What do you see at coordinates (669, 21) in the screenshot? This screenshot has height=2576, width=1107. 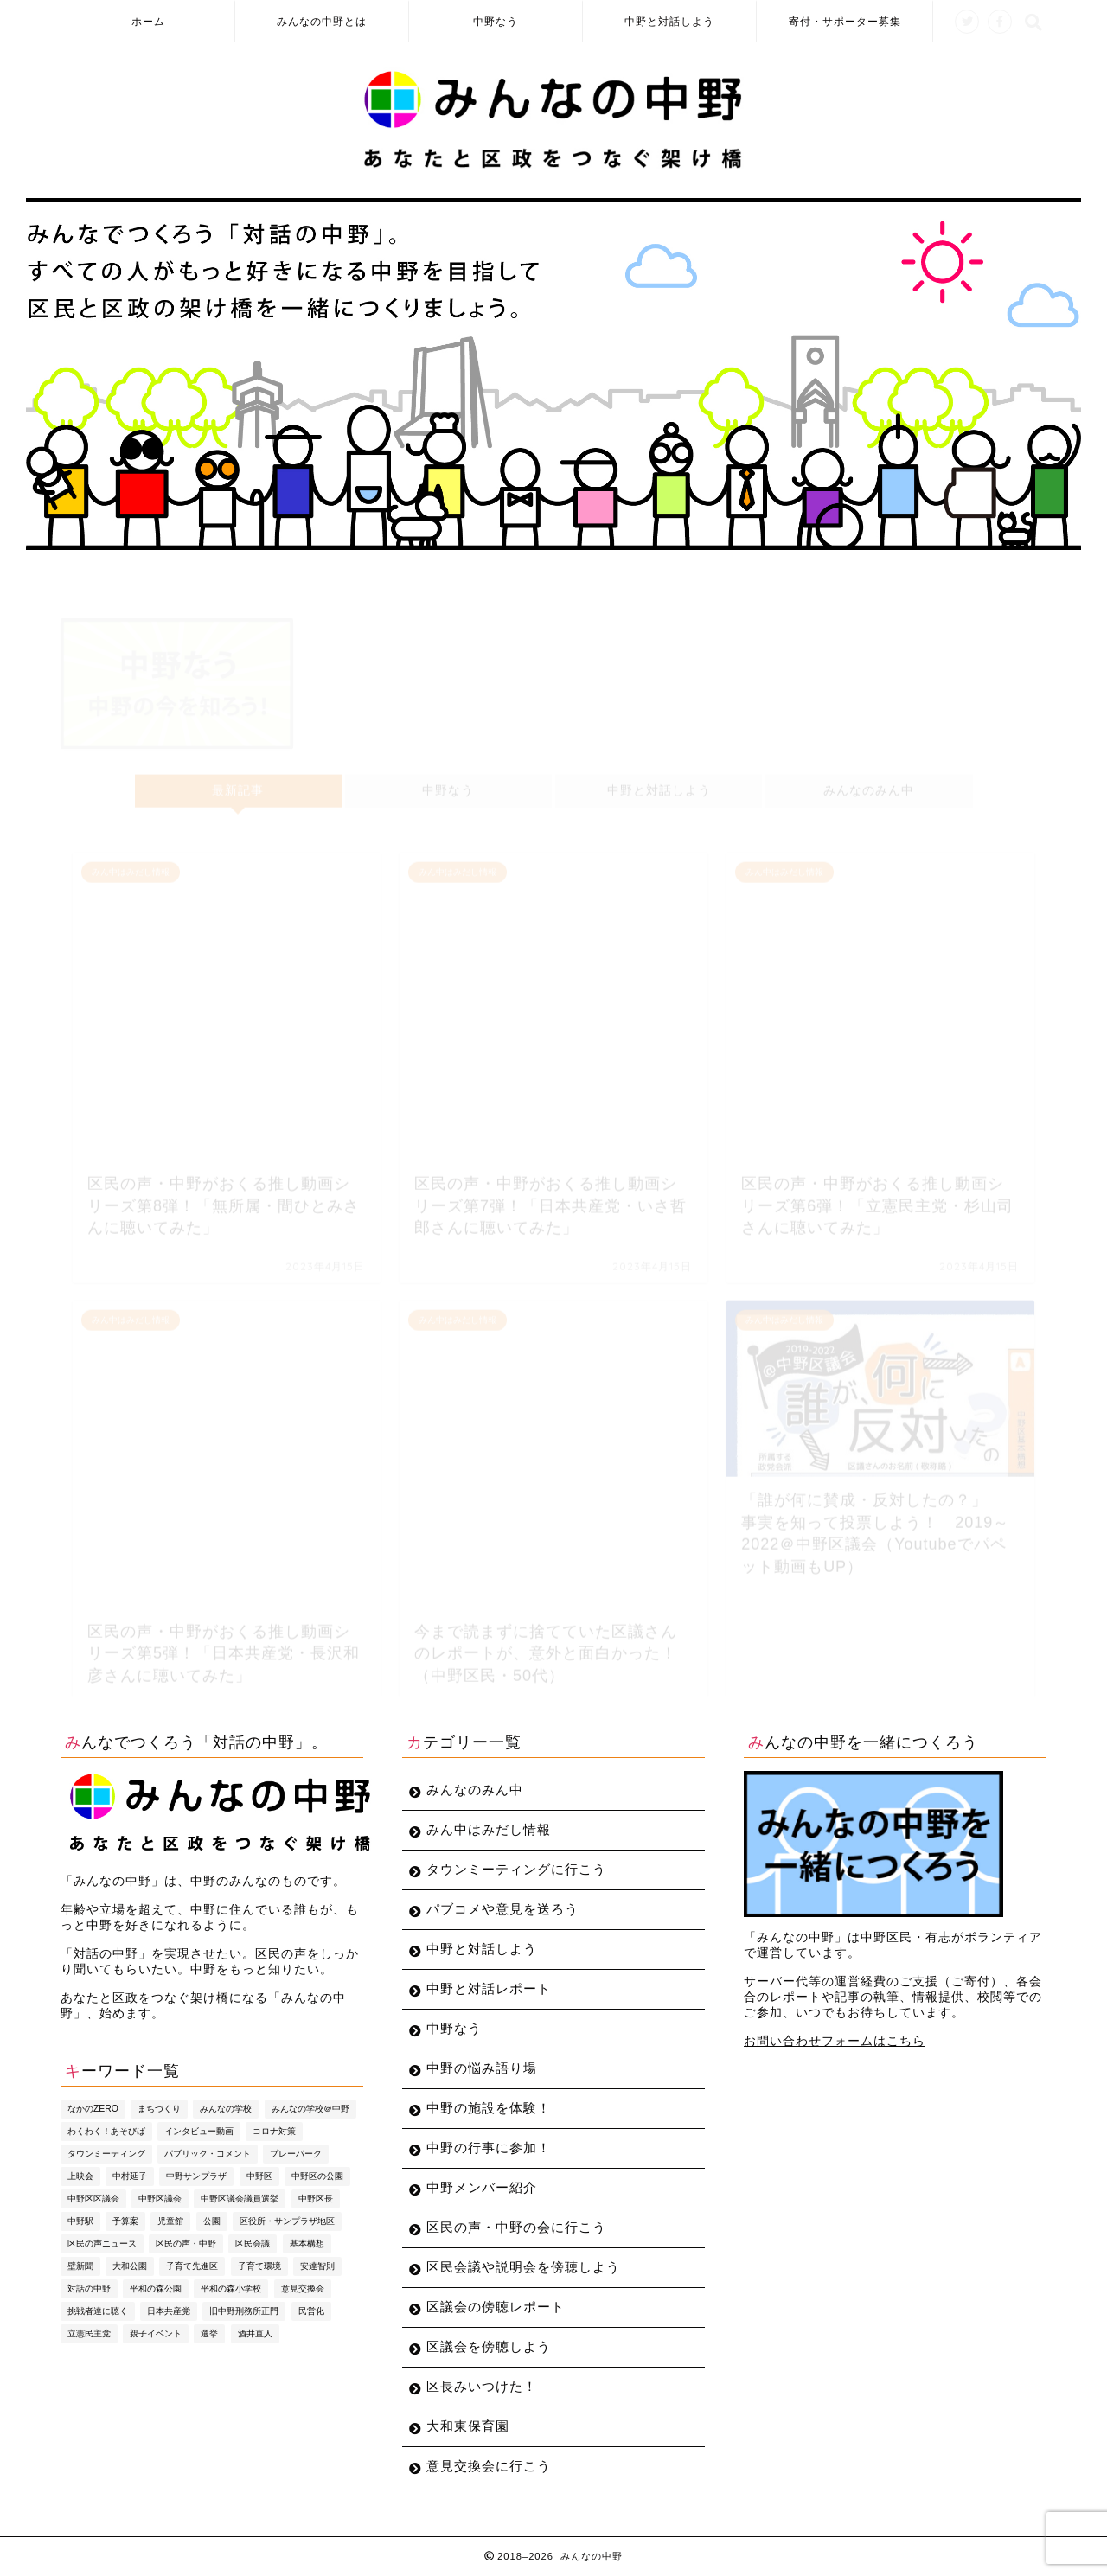 I see `中野と対話しよう` at bounding box center [669, 21].